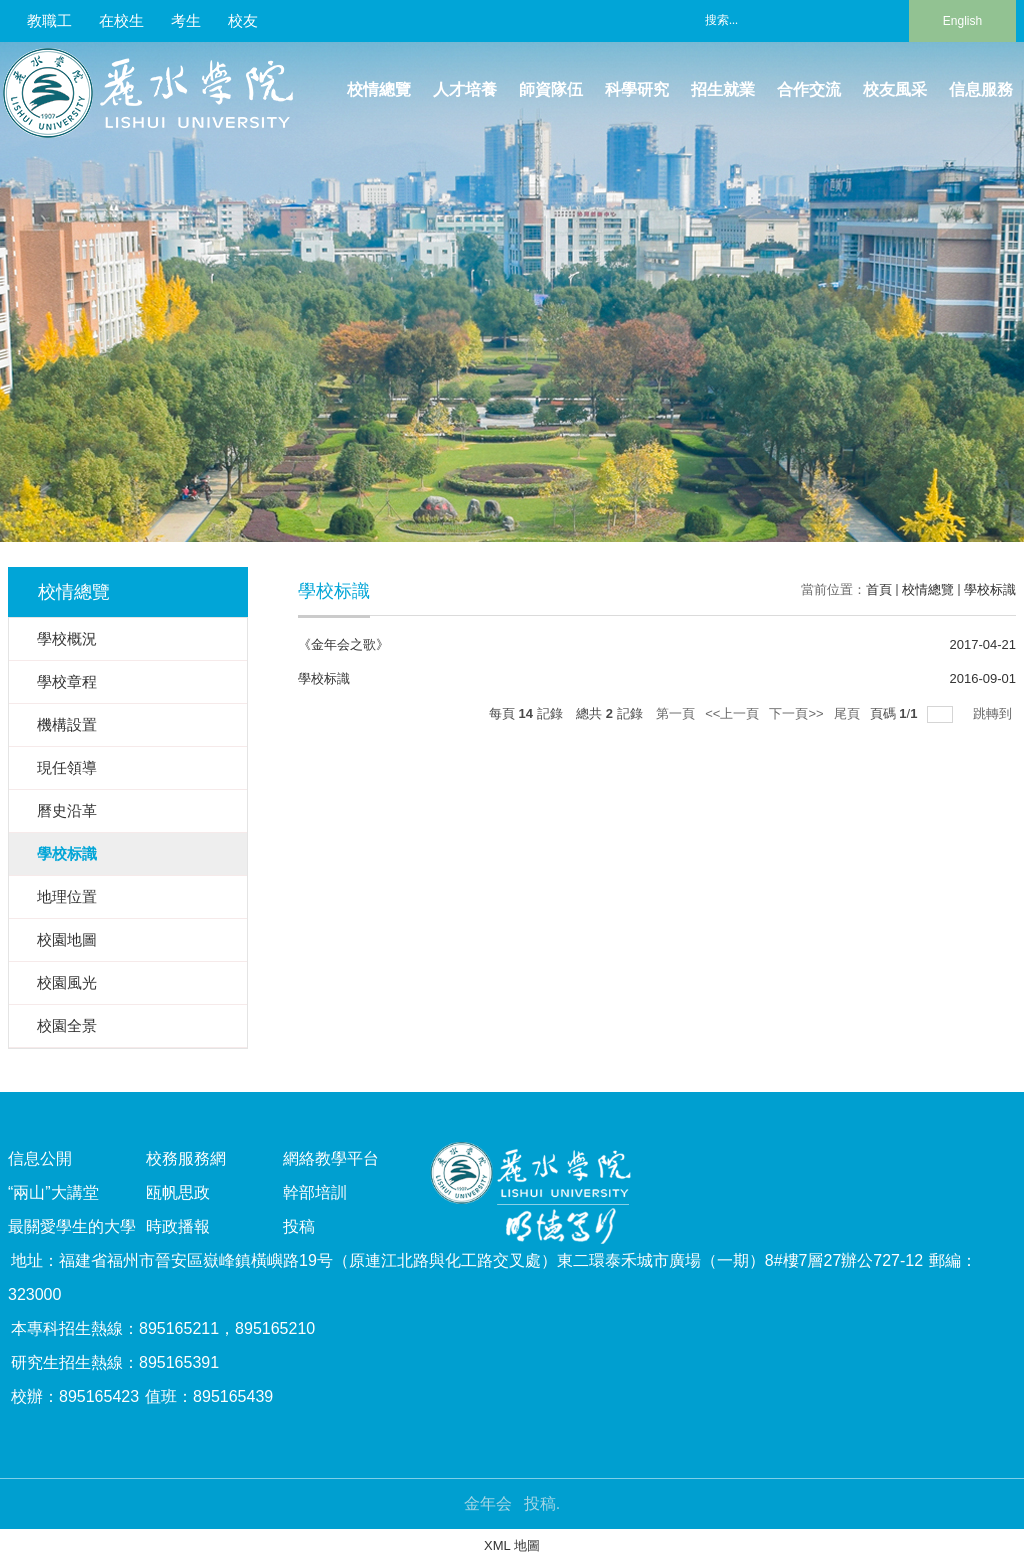  What do you see at coordinates (49, 20) in the screenshot?
I see `教職工` at bounding box center [49, 20].